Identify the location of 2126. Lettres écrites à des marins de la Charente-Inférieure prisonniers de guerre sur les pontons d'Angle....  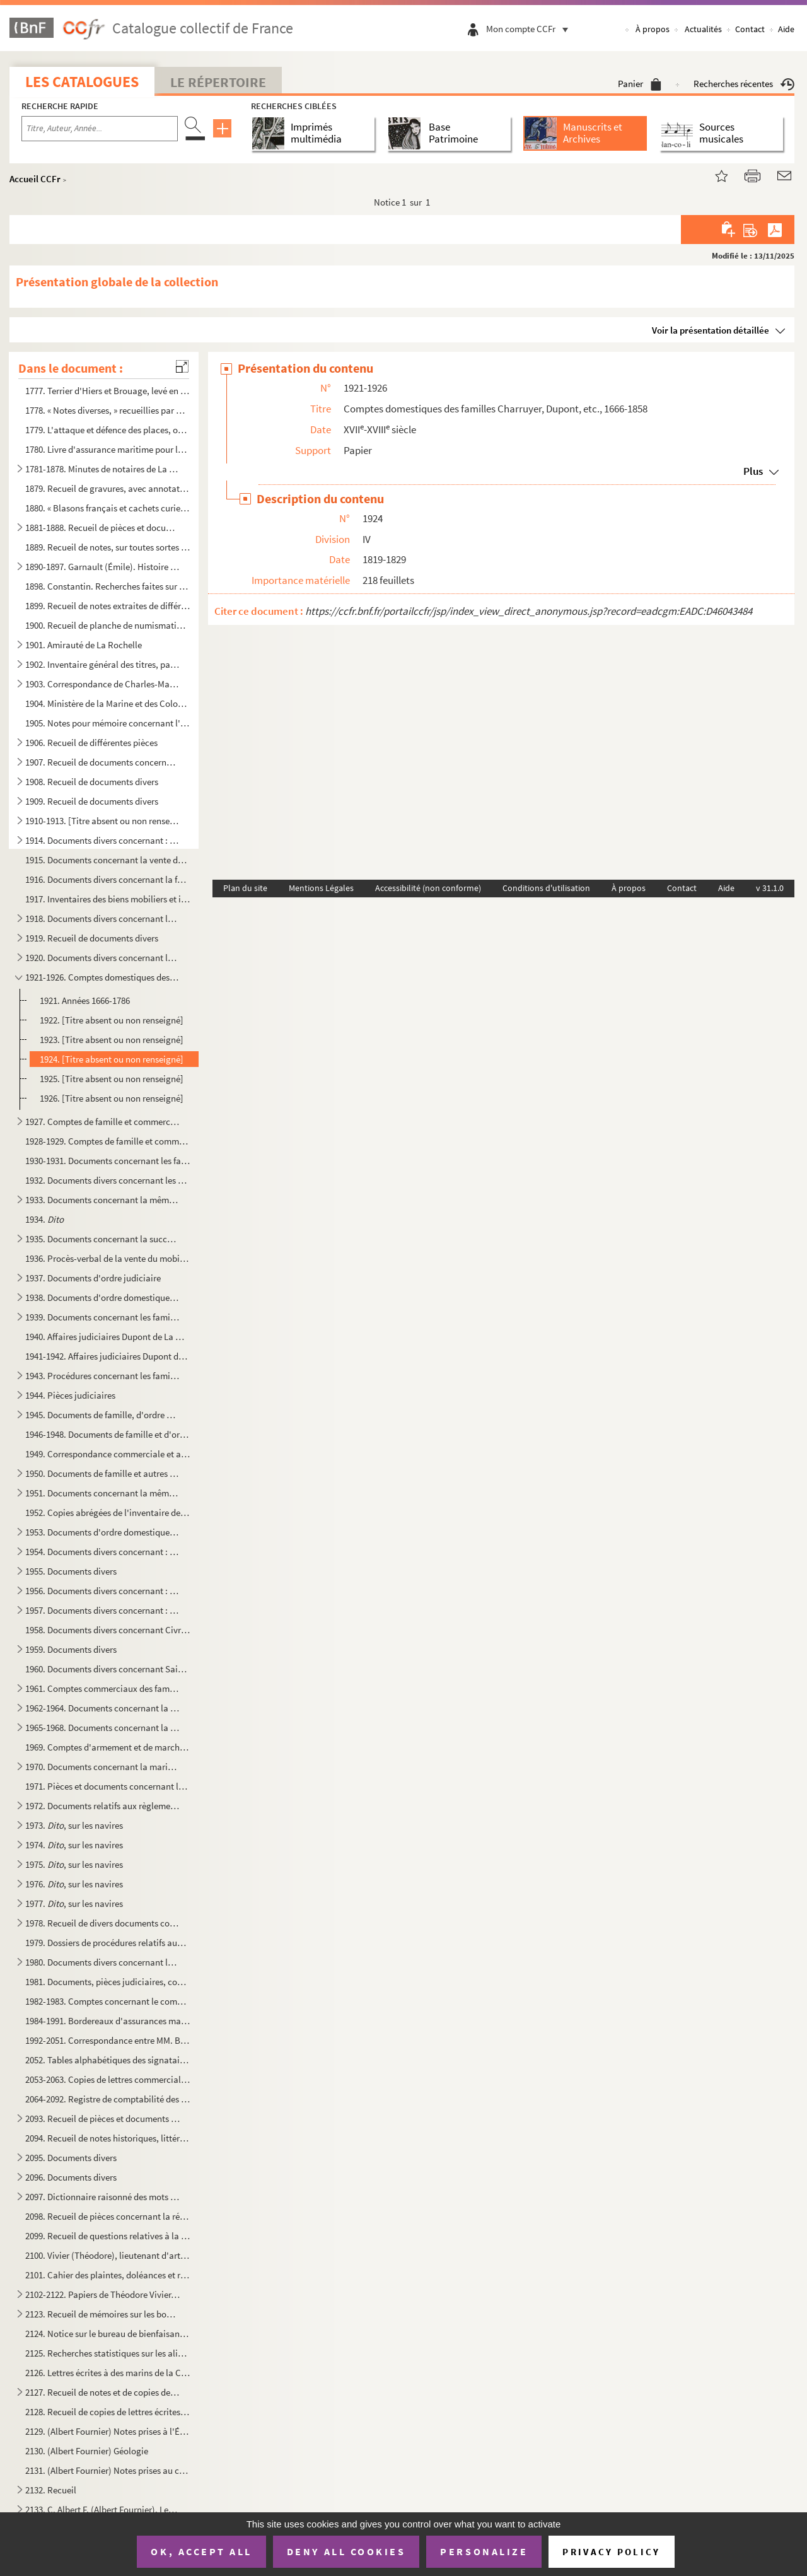
(107, 2373).